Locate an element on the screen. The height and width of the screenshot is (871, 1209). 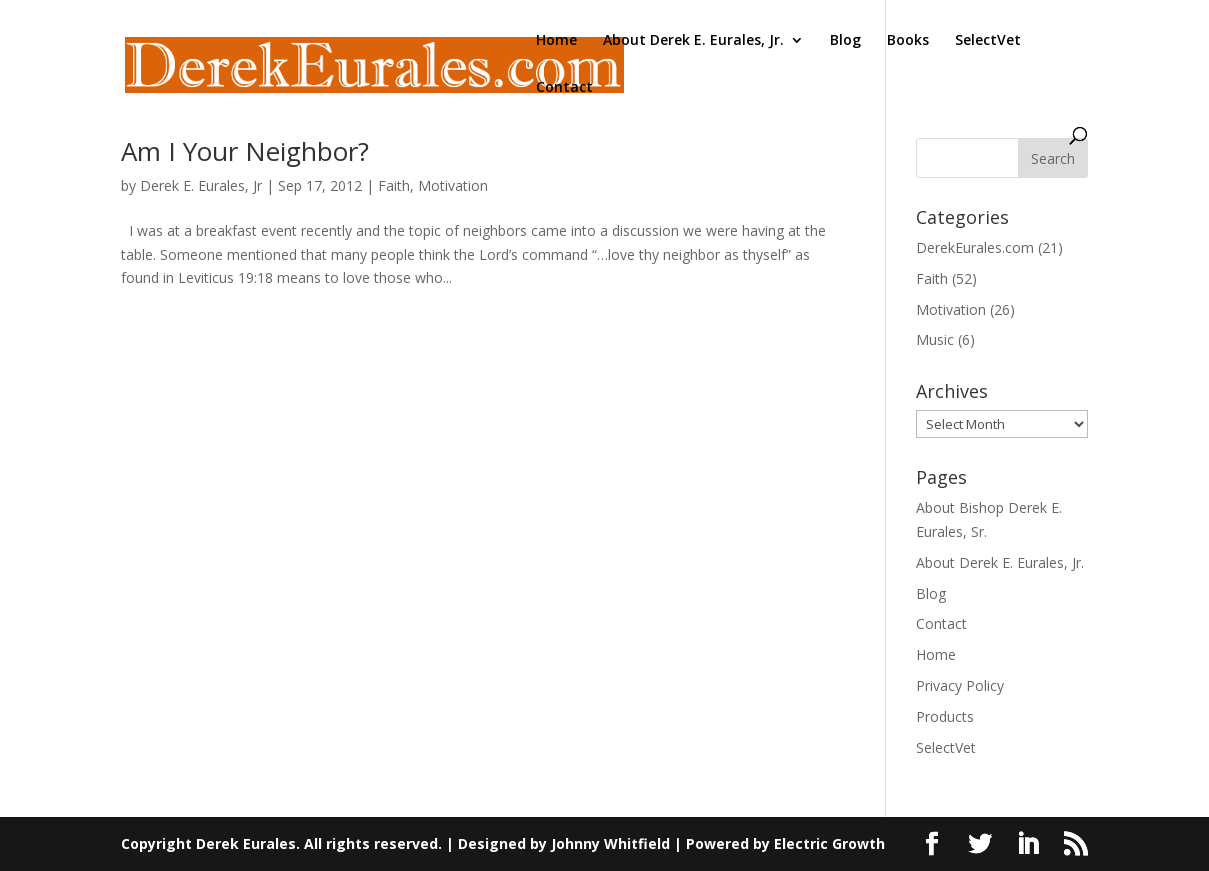
Johnny Whitfield is located at coordinates (610, 843).